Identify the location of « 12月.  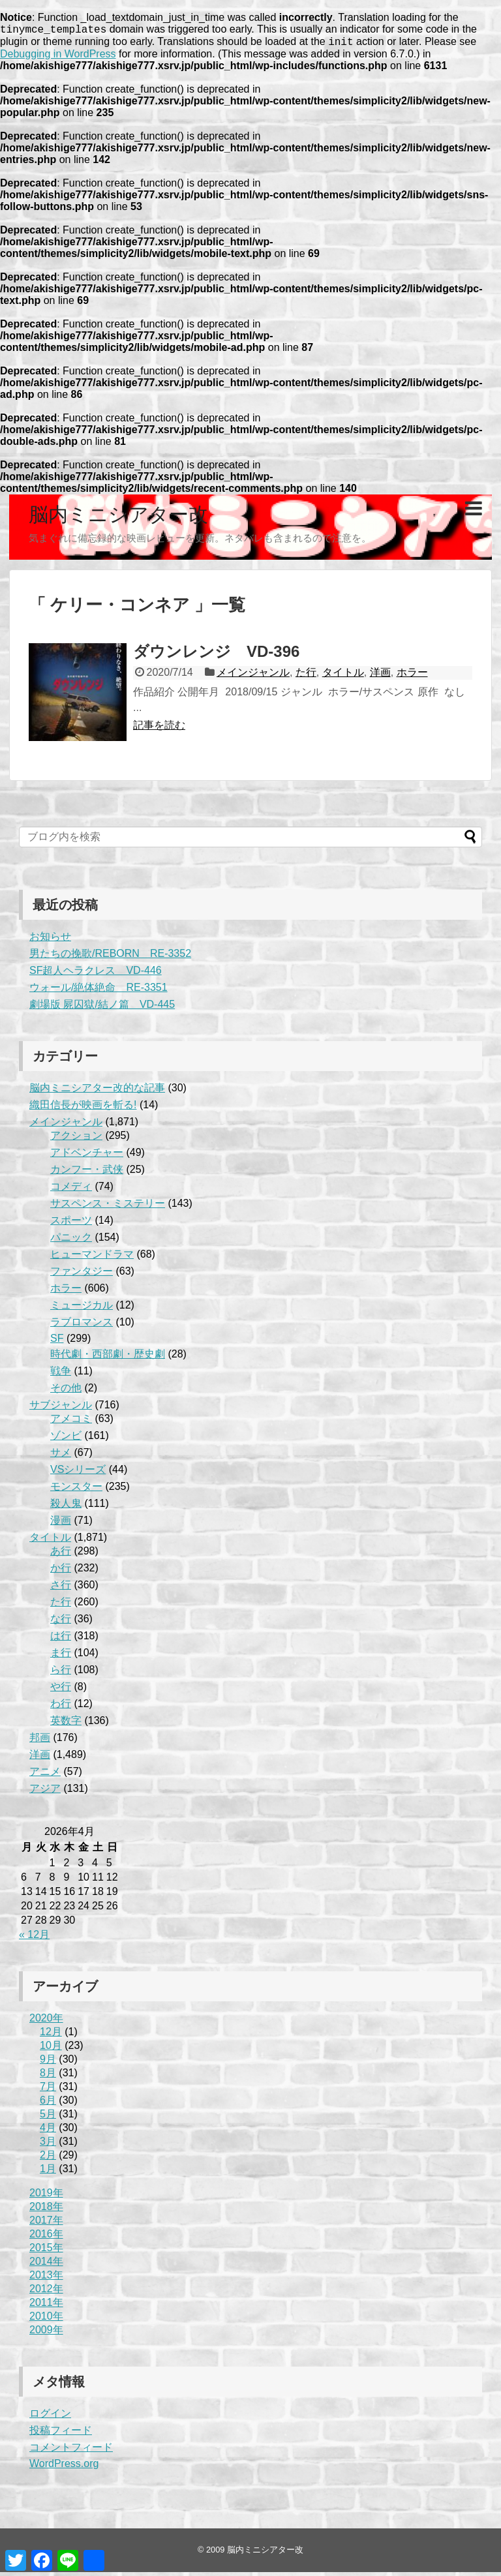
(34, 1938).